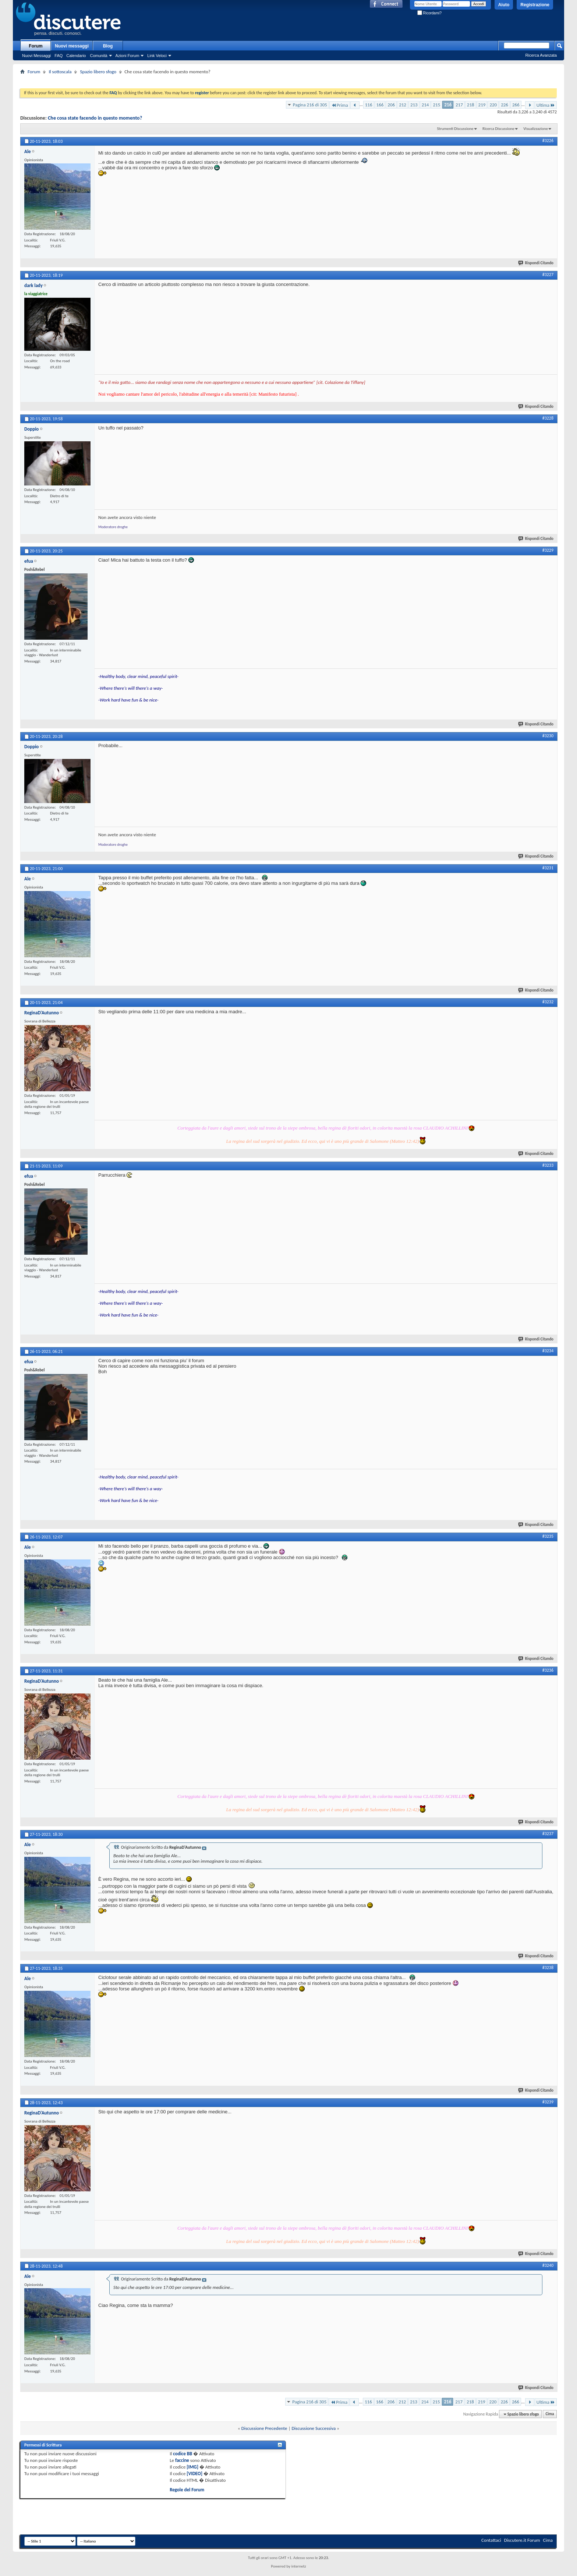 This screenshot has height=2576, width=577. Describe the element at coordinates (547, 1001) in the screenshot. I see `#3232` at that location.